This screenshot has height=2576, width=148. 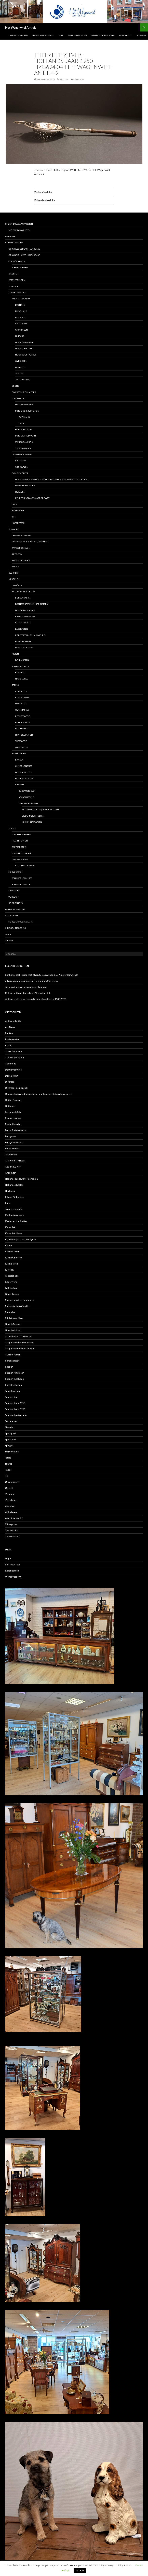 What do you see at coordinates (102, 35) in the screenshot?
I see `Openingstijden & Adres` at bounding box center [102, 35].